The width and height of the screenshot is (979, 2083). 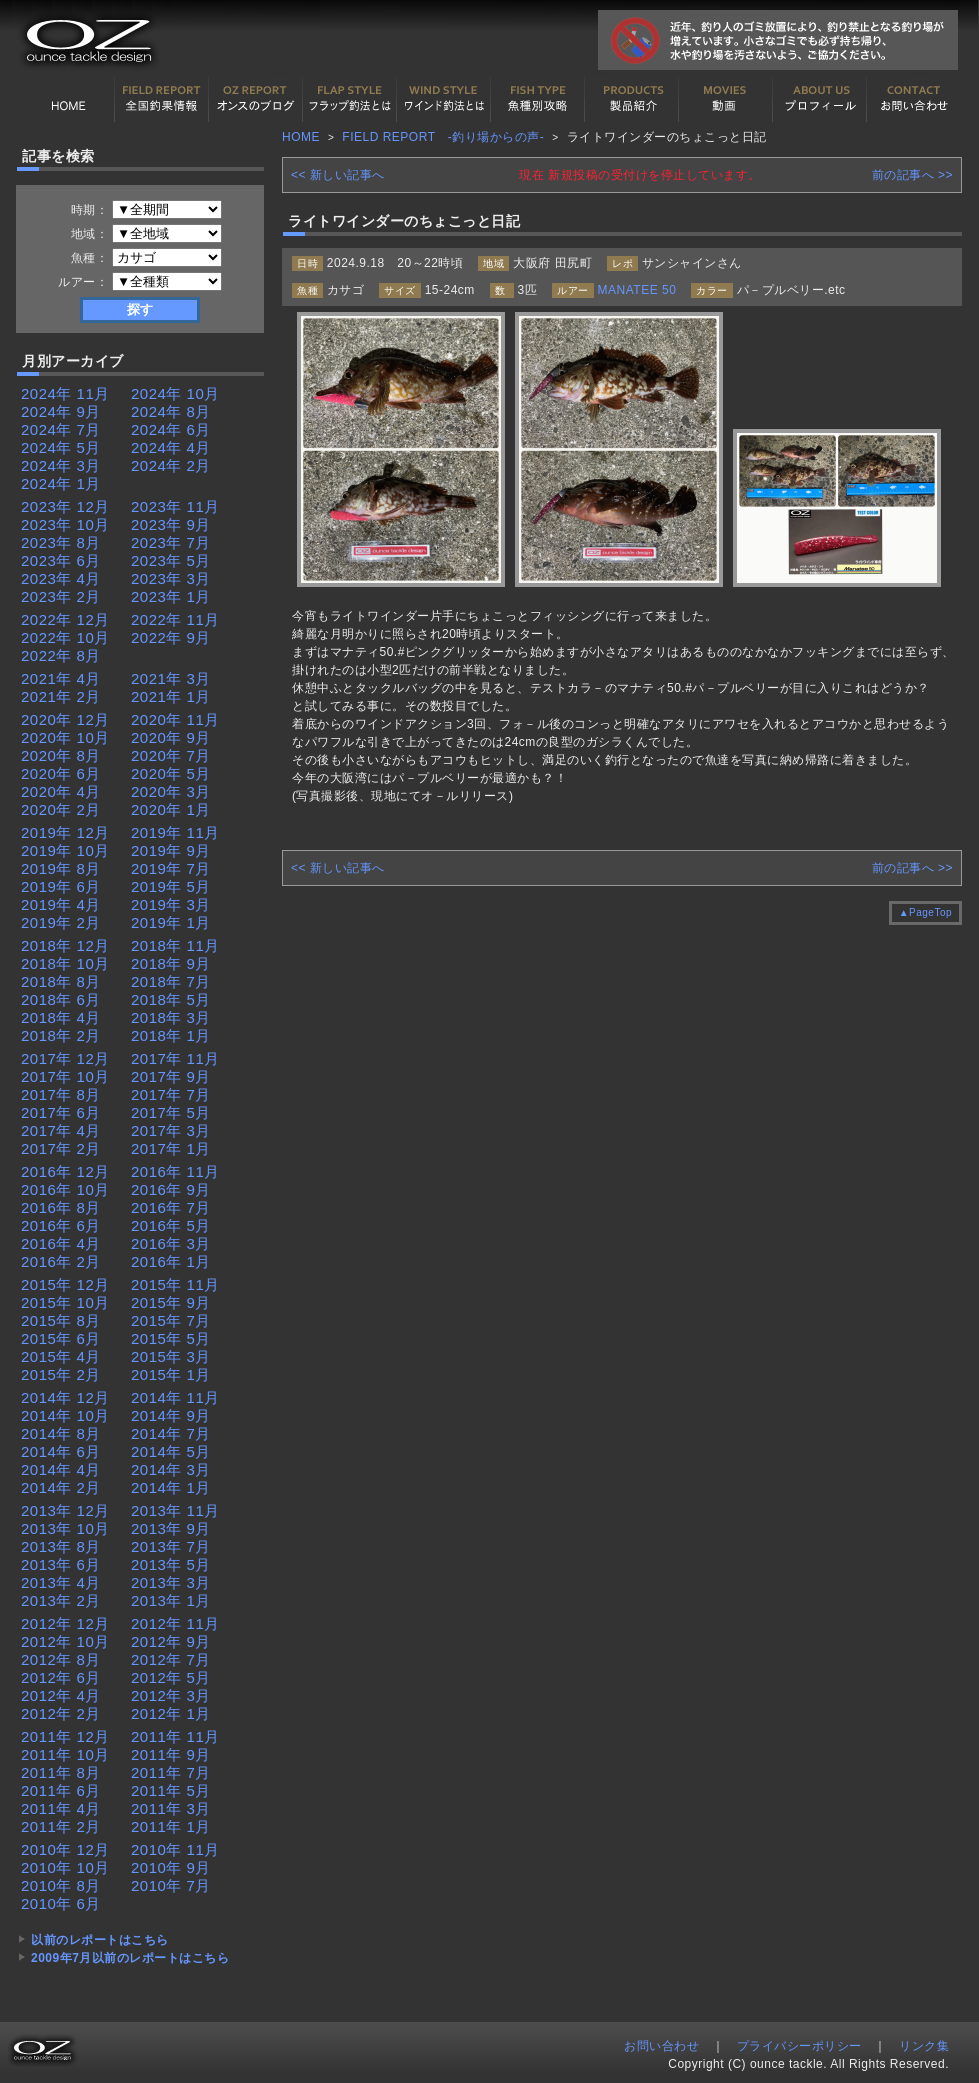 I want to click on 2012年 6月, so click(x=61, y=1677).